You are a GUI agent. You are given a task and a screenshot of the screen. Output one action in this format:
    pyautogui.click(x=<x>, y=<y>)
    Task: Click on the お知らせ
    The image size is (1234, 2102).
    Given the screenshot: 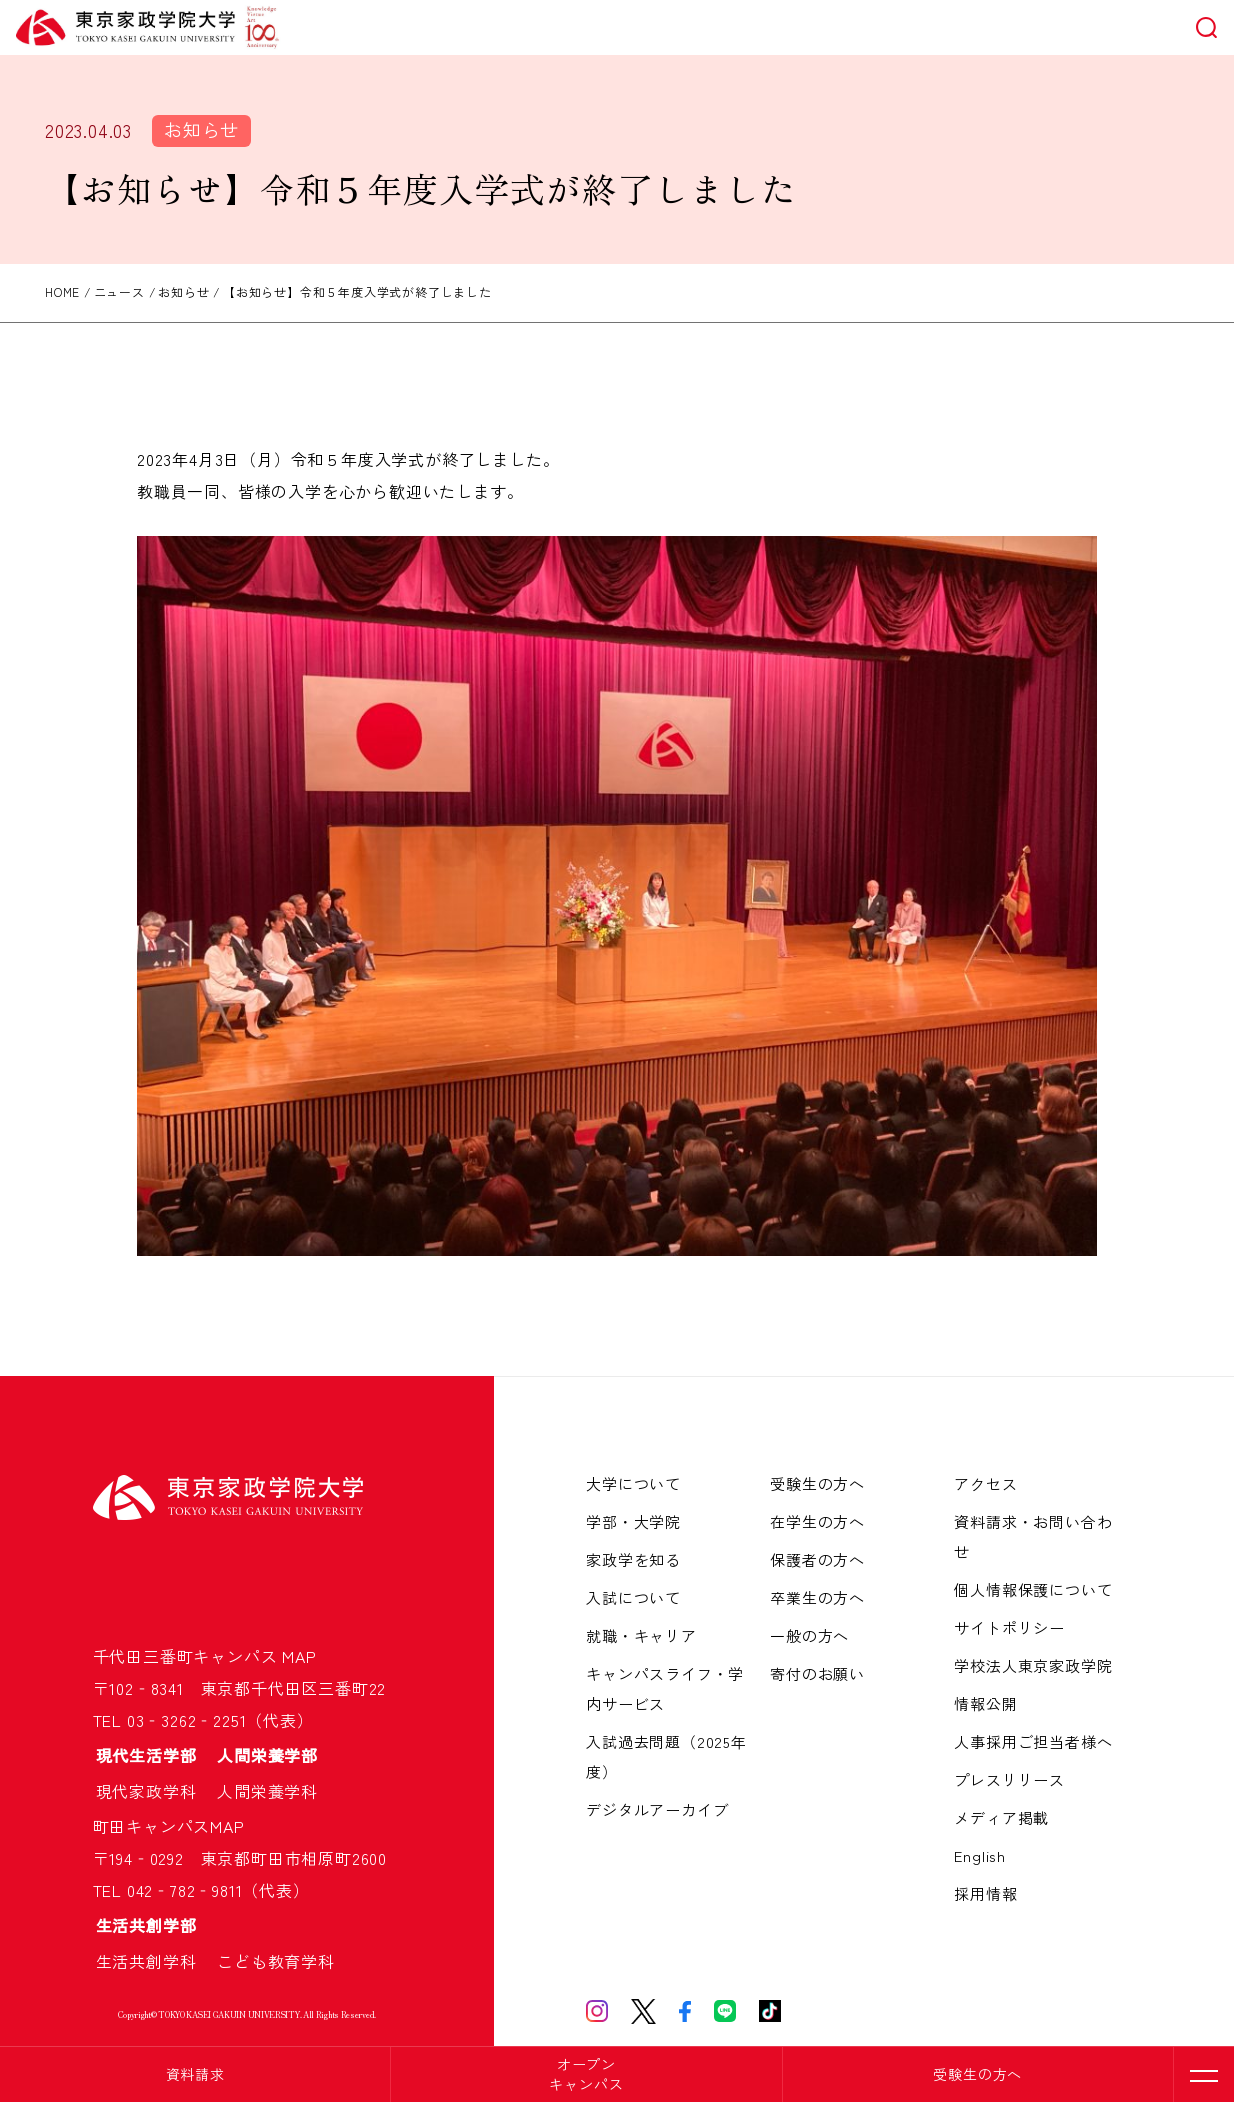 What is the action you would take?
    pyautogui.click(x=201, y=129)
    